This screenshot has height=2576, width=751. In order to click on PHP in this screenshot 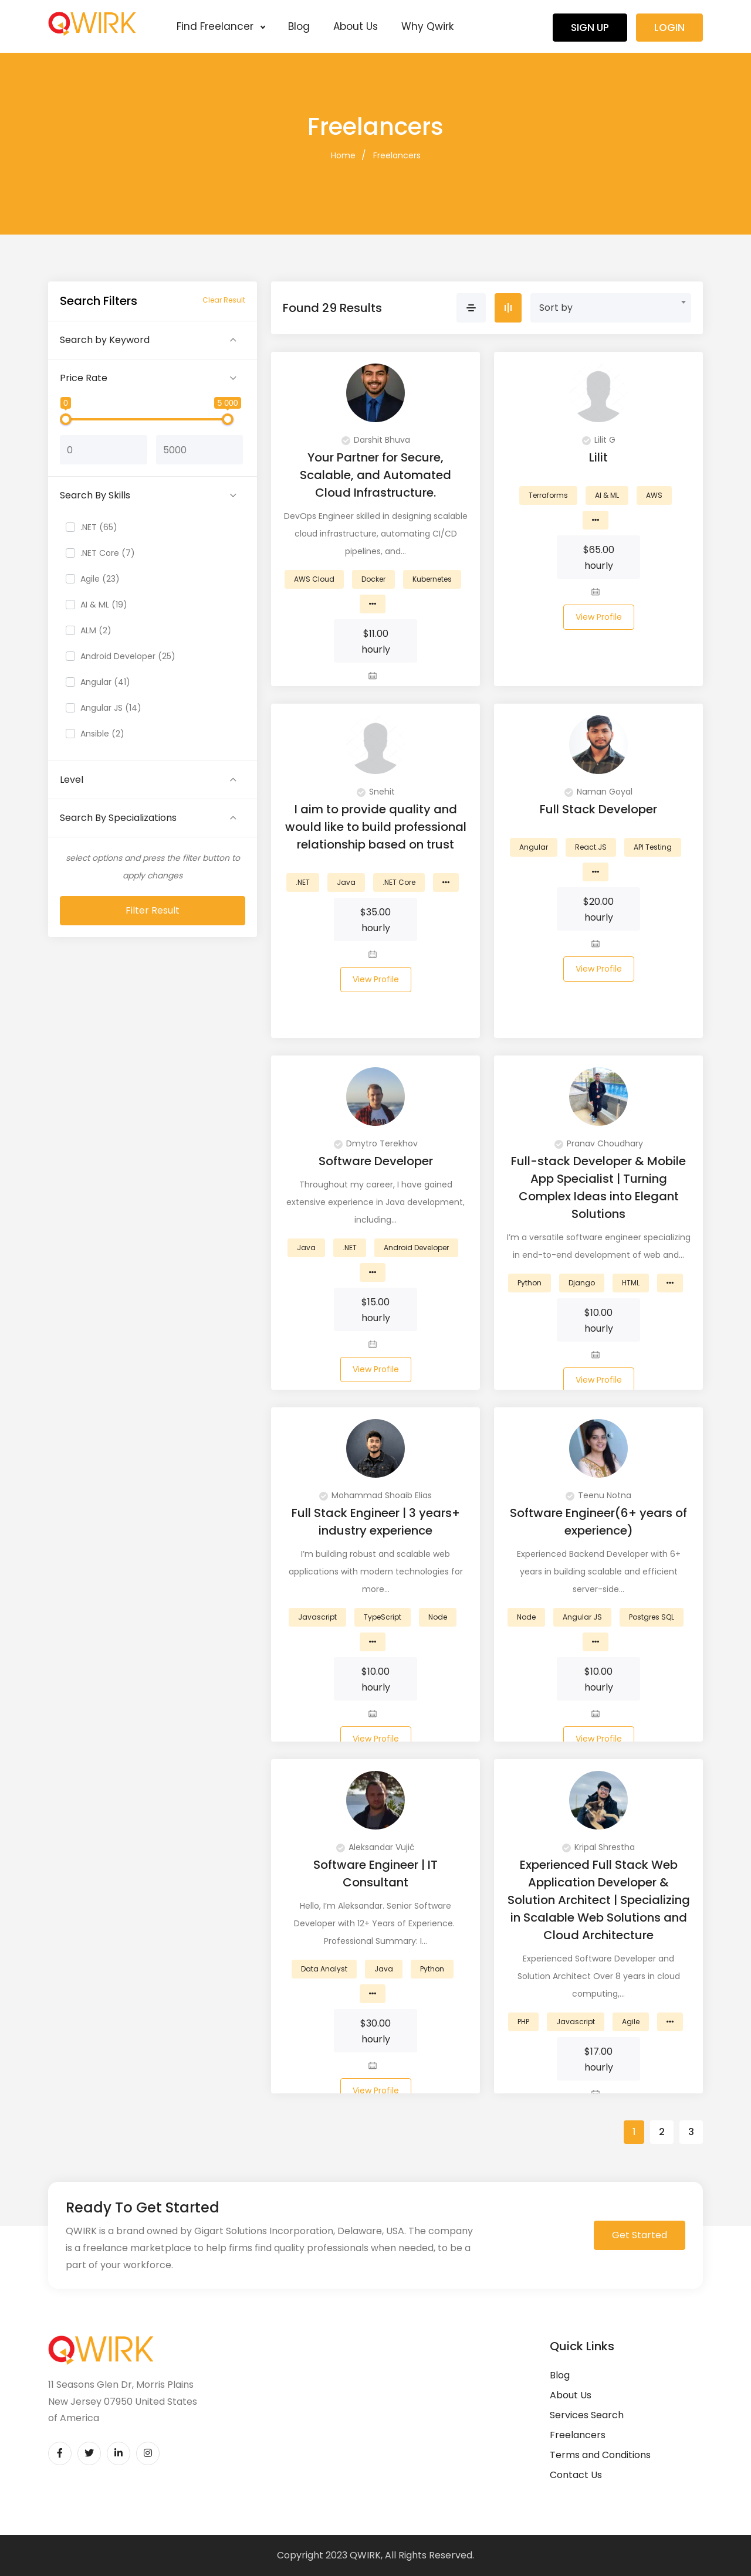, I will do `click(523, 2022)`.